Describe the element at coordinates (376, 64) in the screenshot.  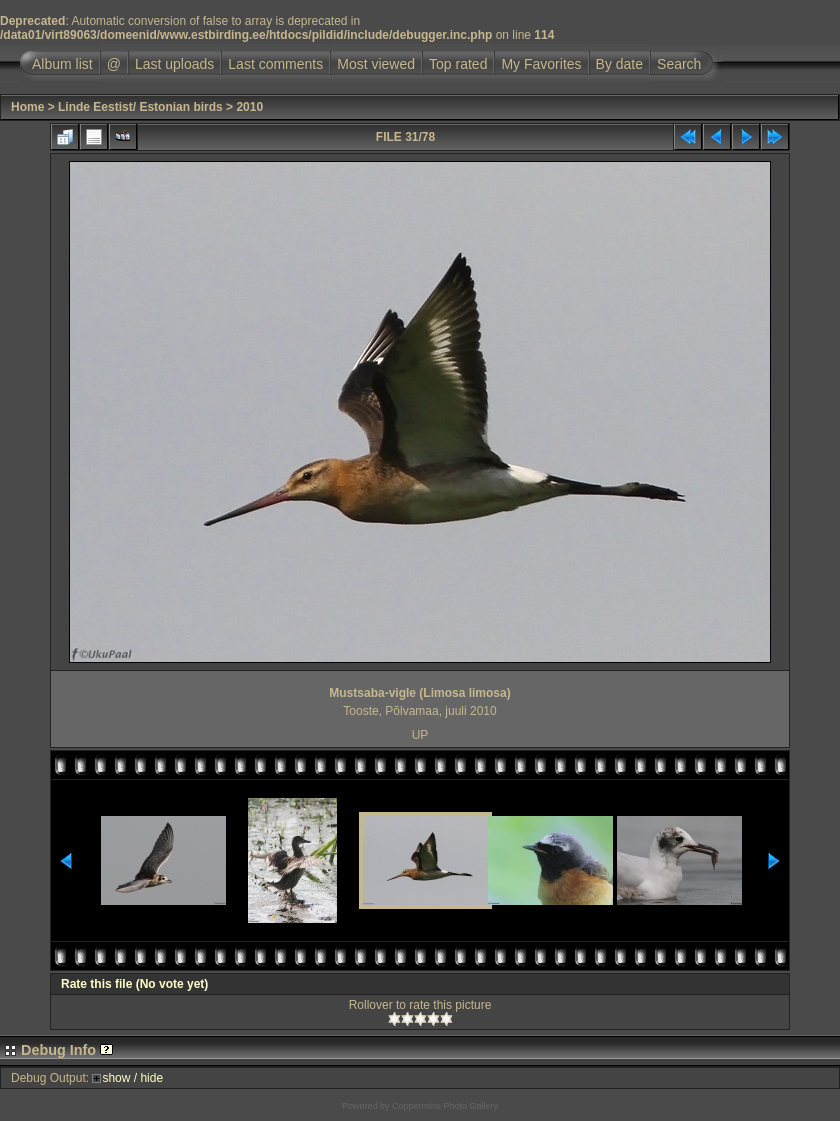
I see `Most viewed` at that location.